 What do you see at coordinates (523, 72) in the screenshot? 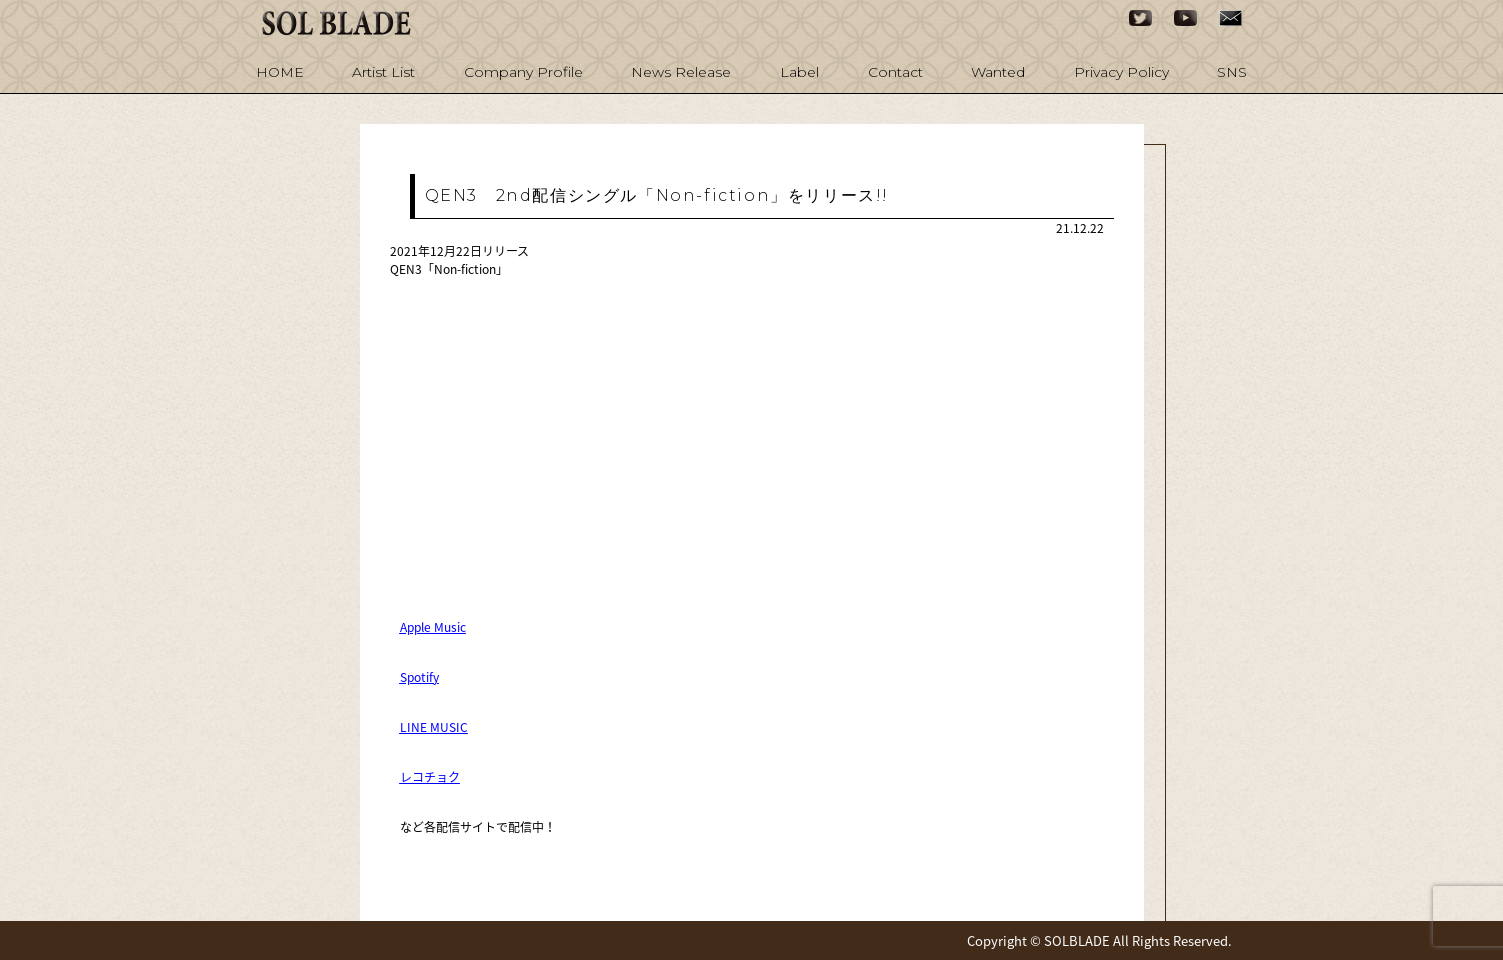
I see `Company Profile` at bounding box center [523, 72].